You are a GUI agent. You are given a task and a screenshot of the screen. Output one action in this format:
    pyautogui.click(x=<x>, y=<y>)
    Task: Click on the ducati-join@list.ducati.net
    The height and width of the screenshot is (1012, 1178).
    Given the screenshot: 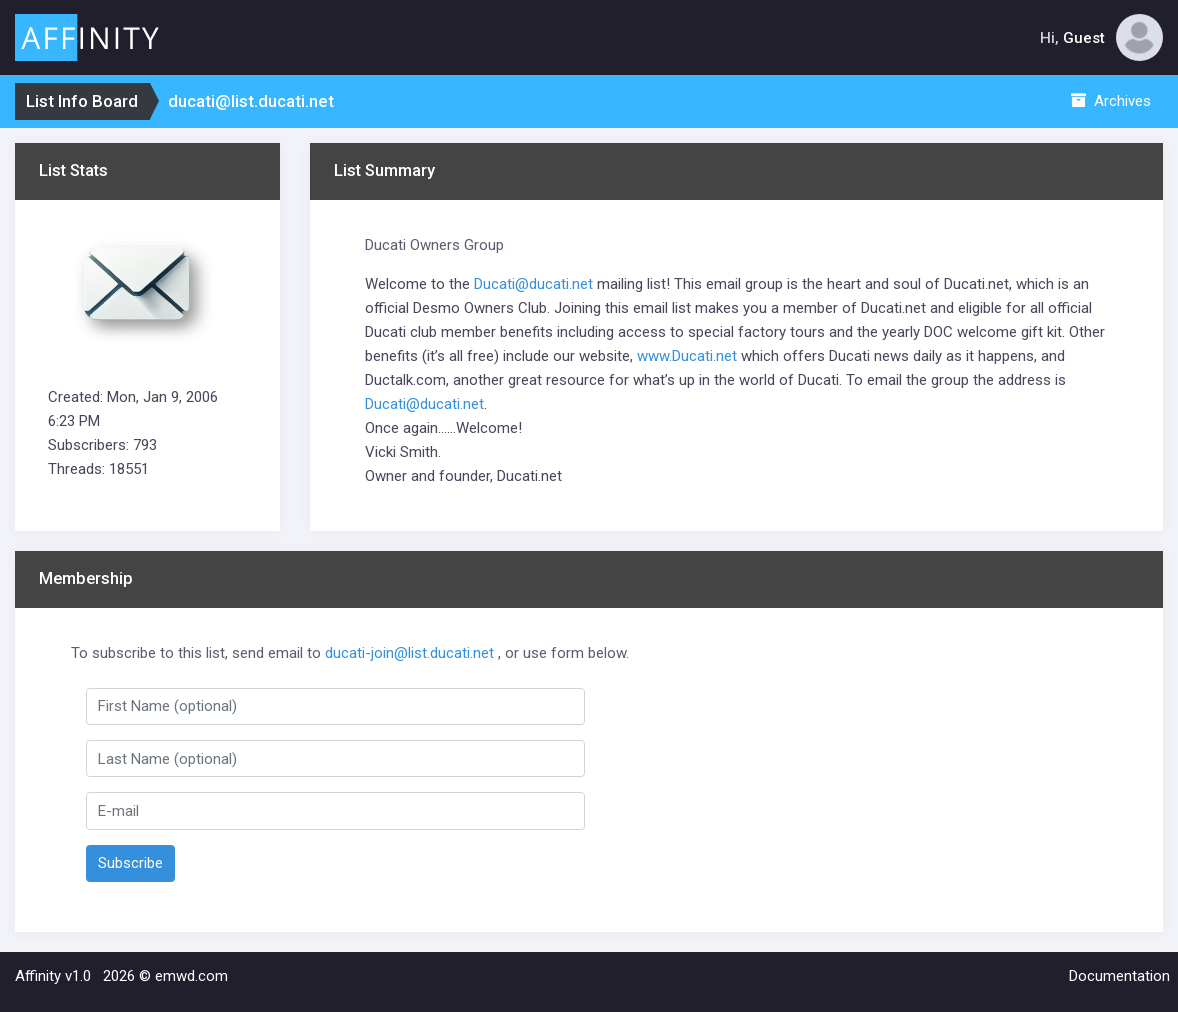 What is the action you would take?
    pyautogui.click(x=409, y=653)
    